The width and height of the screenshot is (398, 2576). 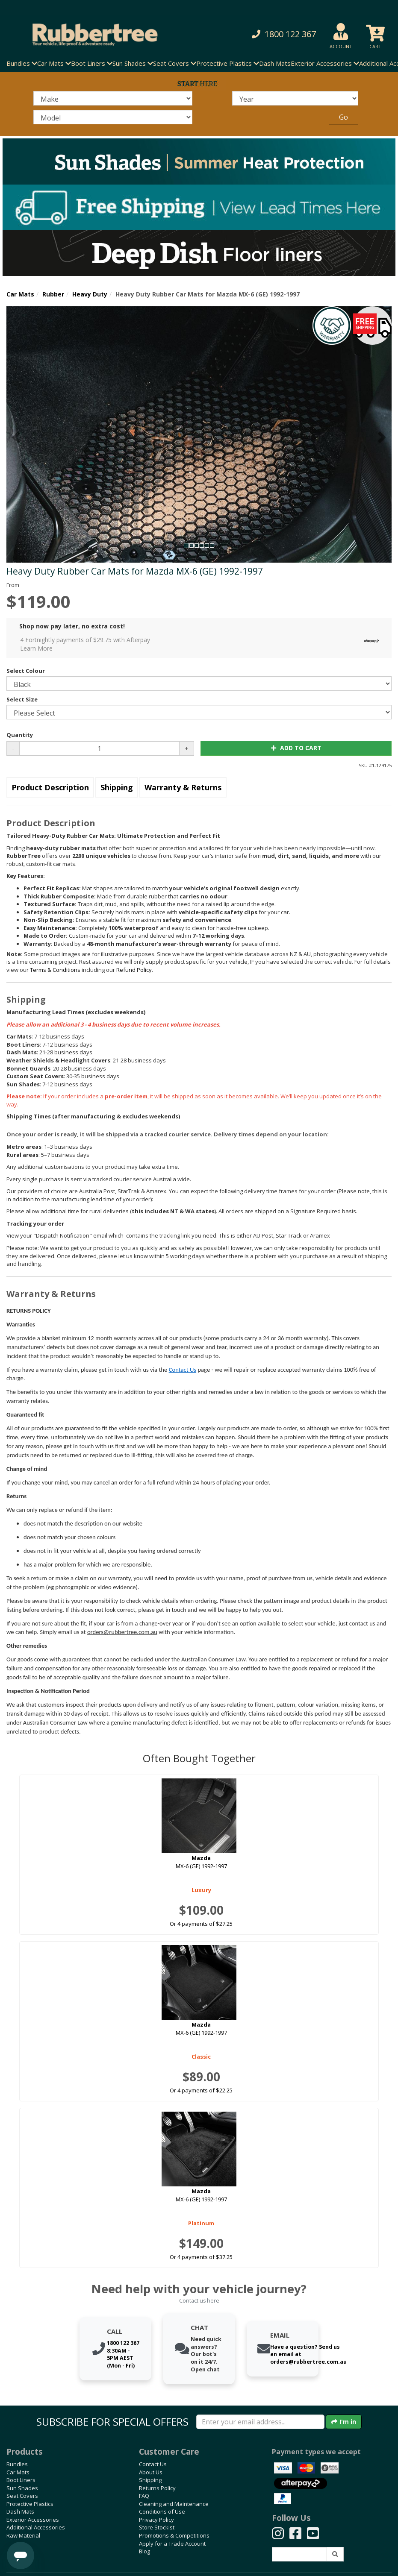 What do you see at coordinates (156, 2527) in the screenshot?
I see `Store Stockist` at bounding box center [156, 2527].